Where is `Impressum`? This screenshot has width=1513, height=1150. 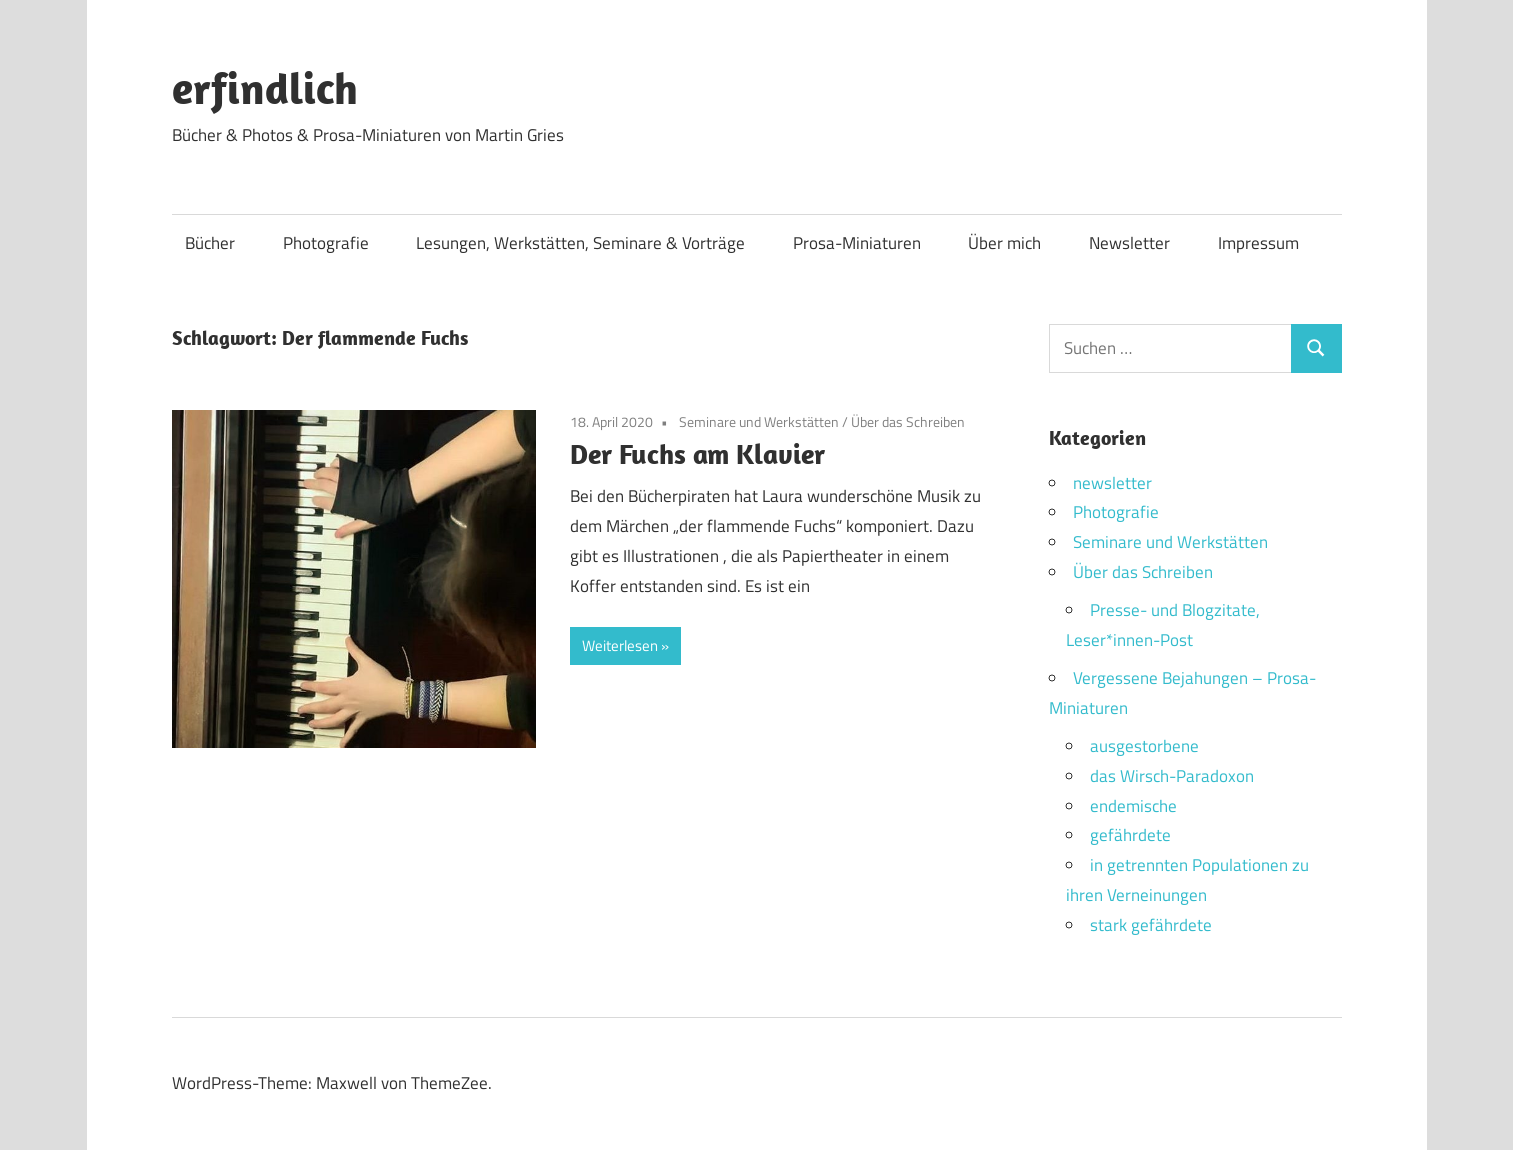
Impressum is located at coordinates (1258, 243).